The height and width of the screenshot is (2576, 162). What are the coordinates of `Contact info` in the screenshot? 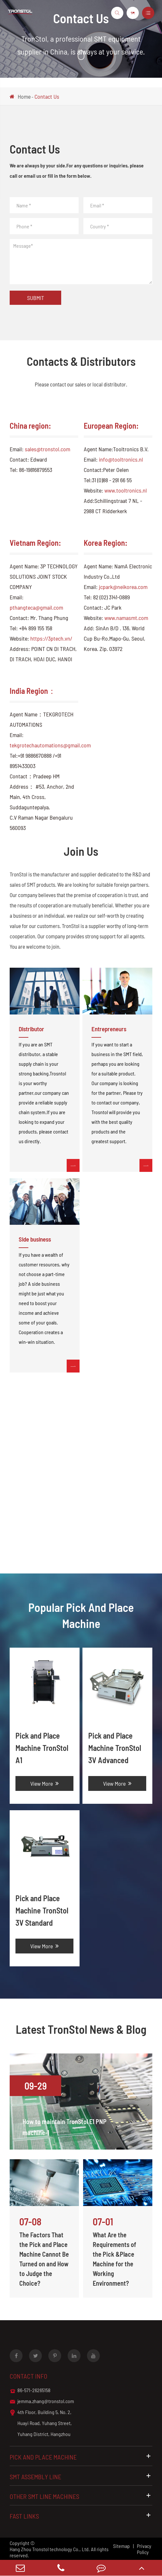 It's located at (28, 2376).